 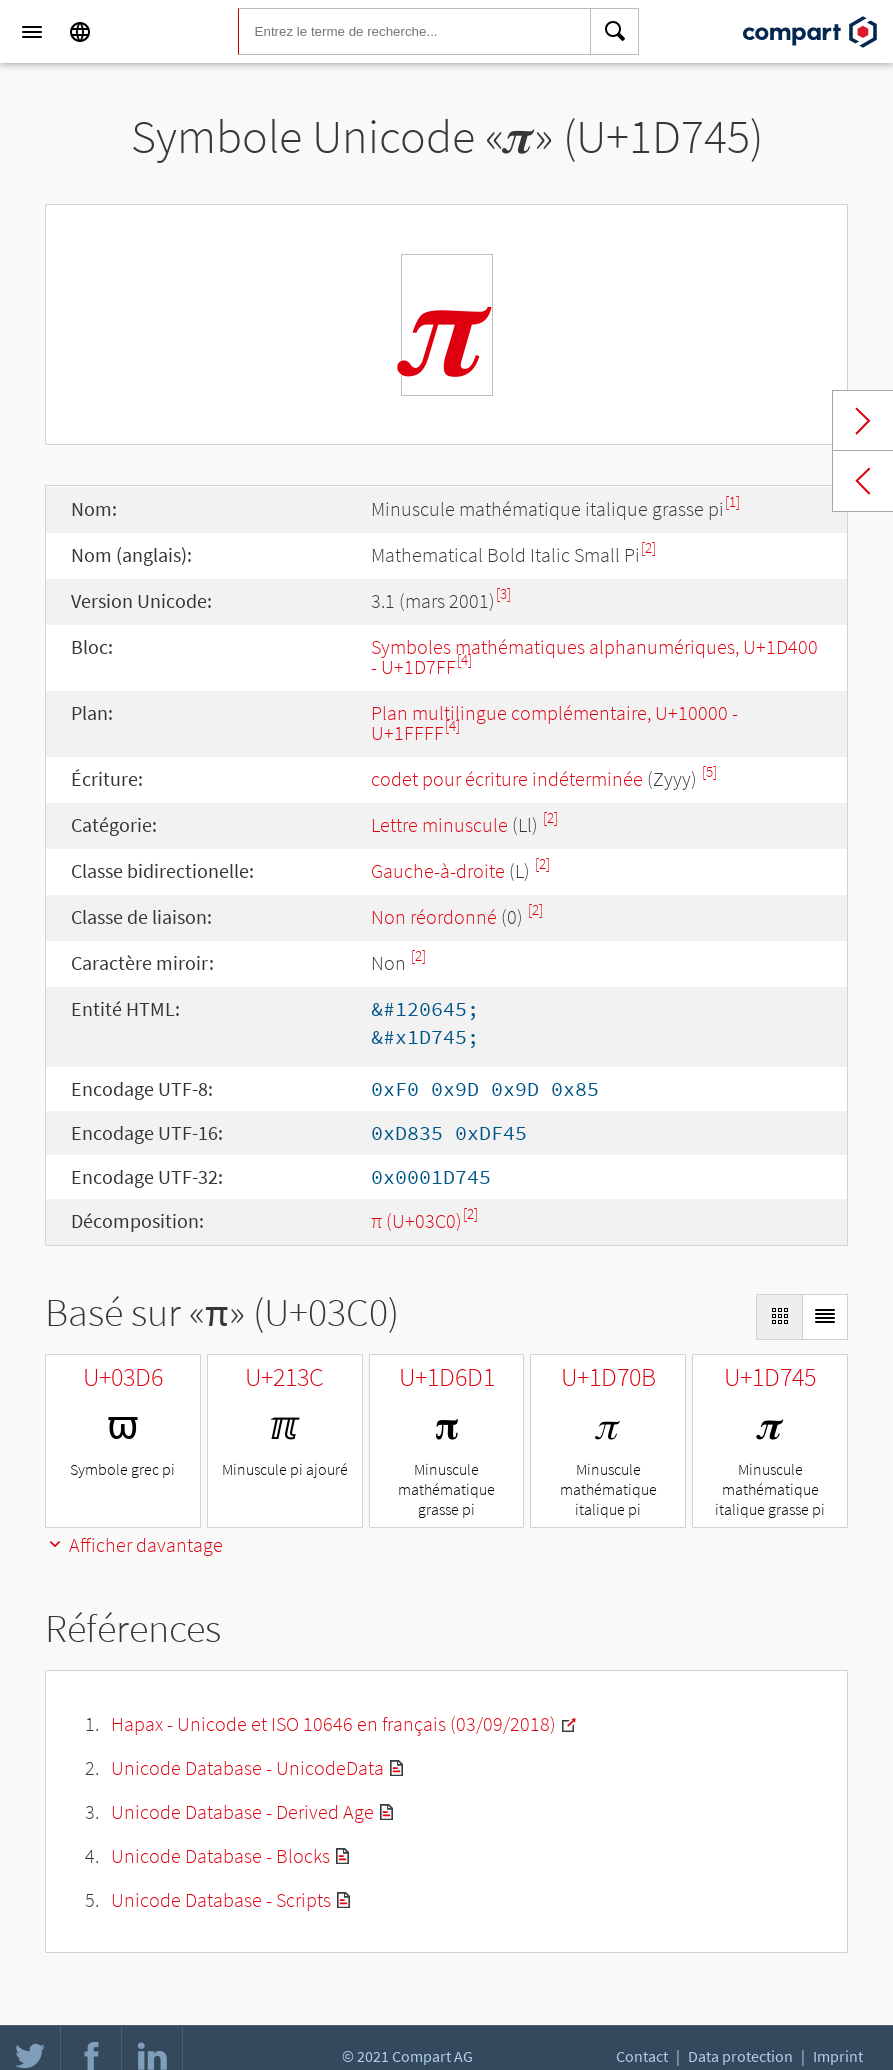 I want to click on [3], so click(x=503, y=593).